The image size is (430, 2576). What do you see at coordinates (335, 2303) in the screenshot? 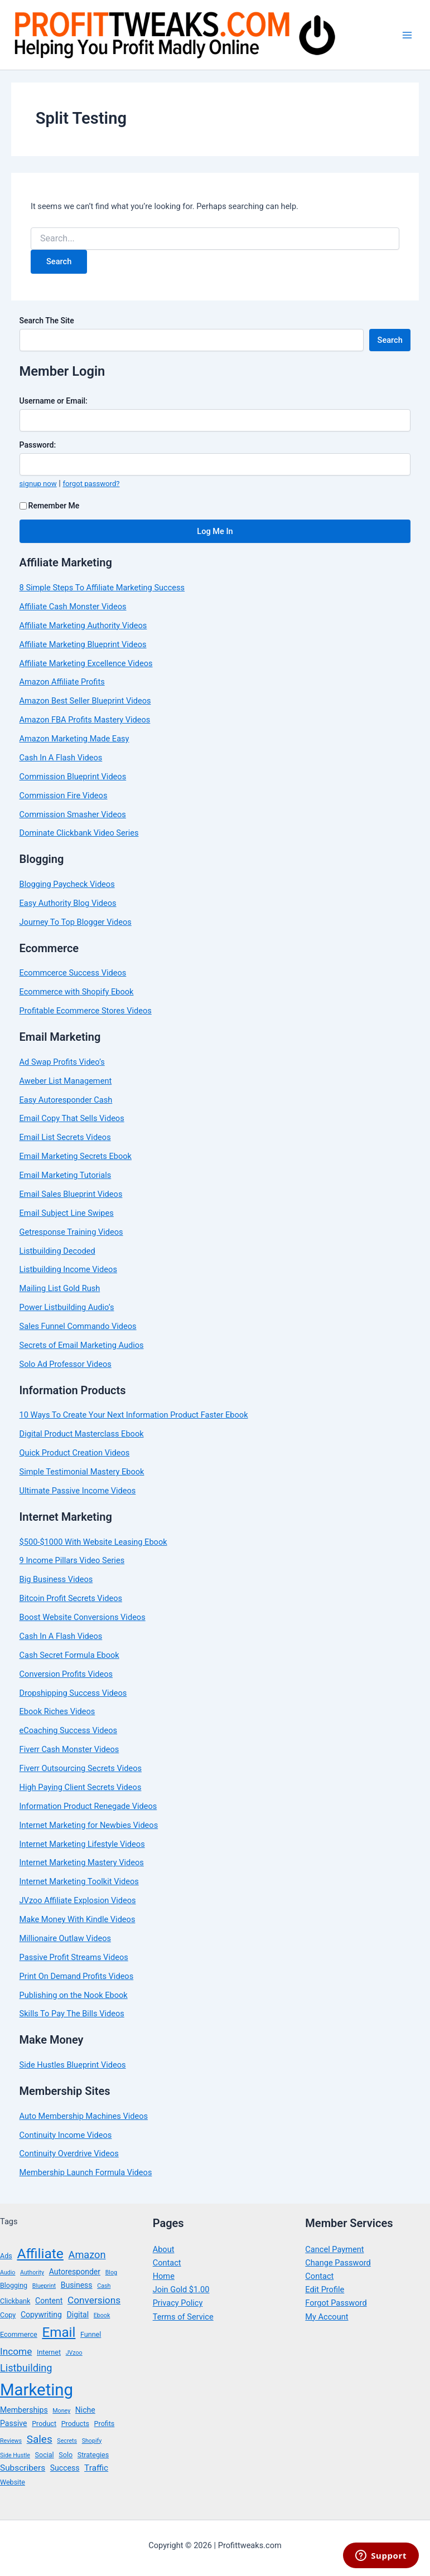
I see `Forgot Password` at bounding box center [335, 2303].